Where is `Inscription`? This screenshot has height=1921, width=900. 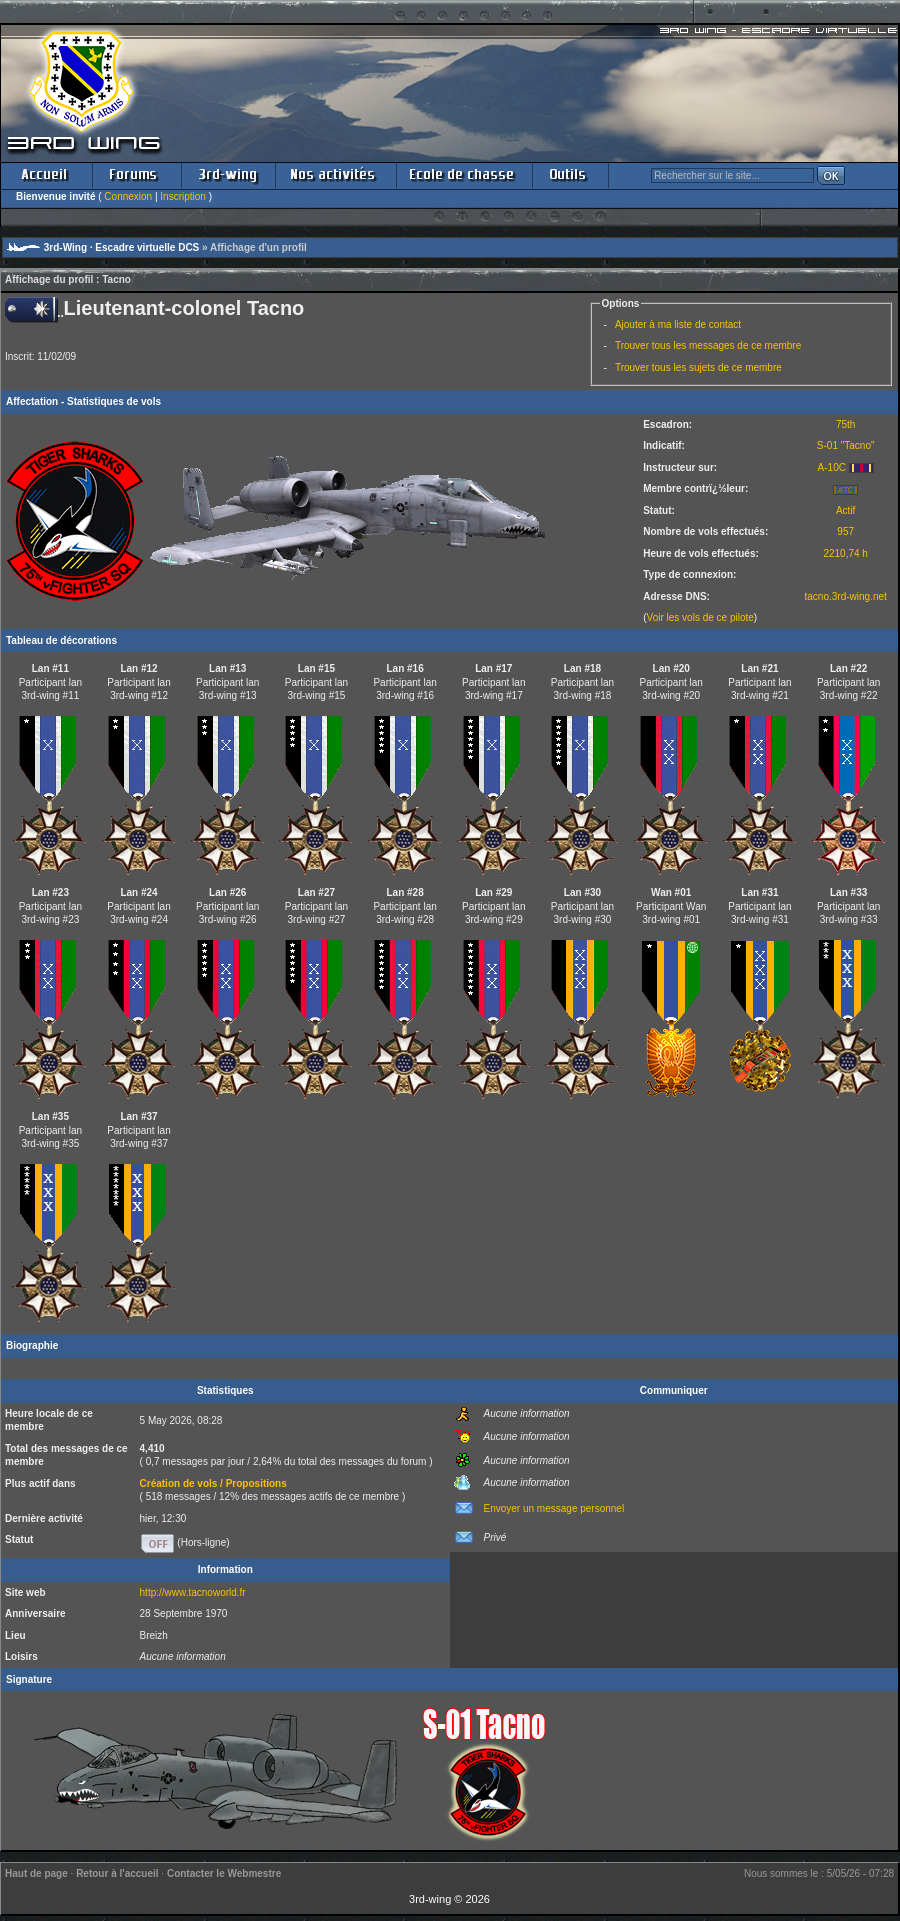
Inscription is located at coordinates (183, 196).